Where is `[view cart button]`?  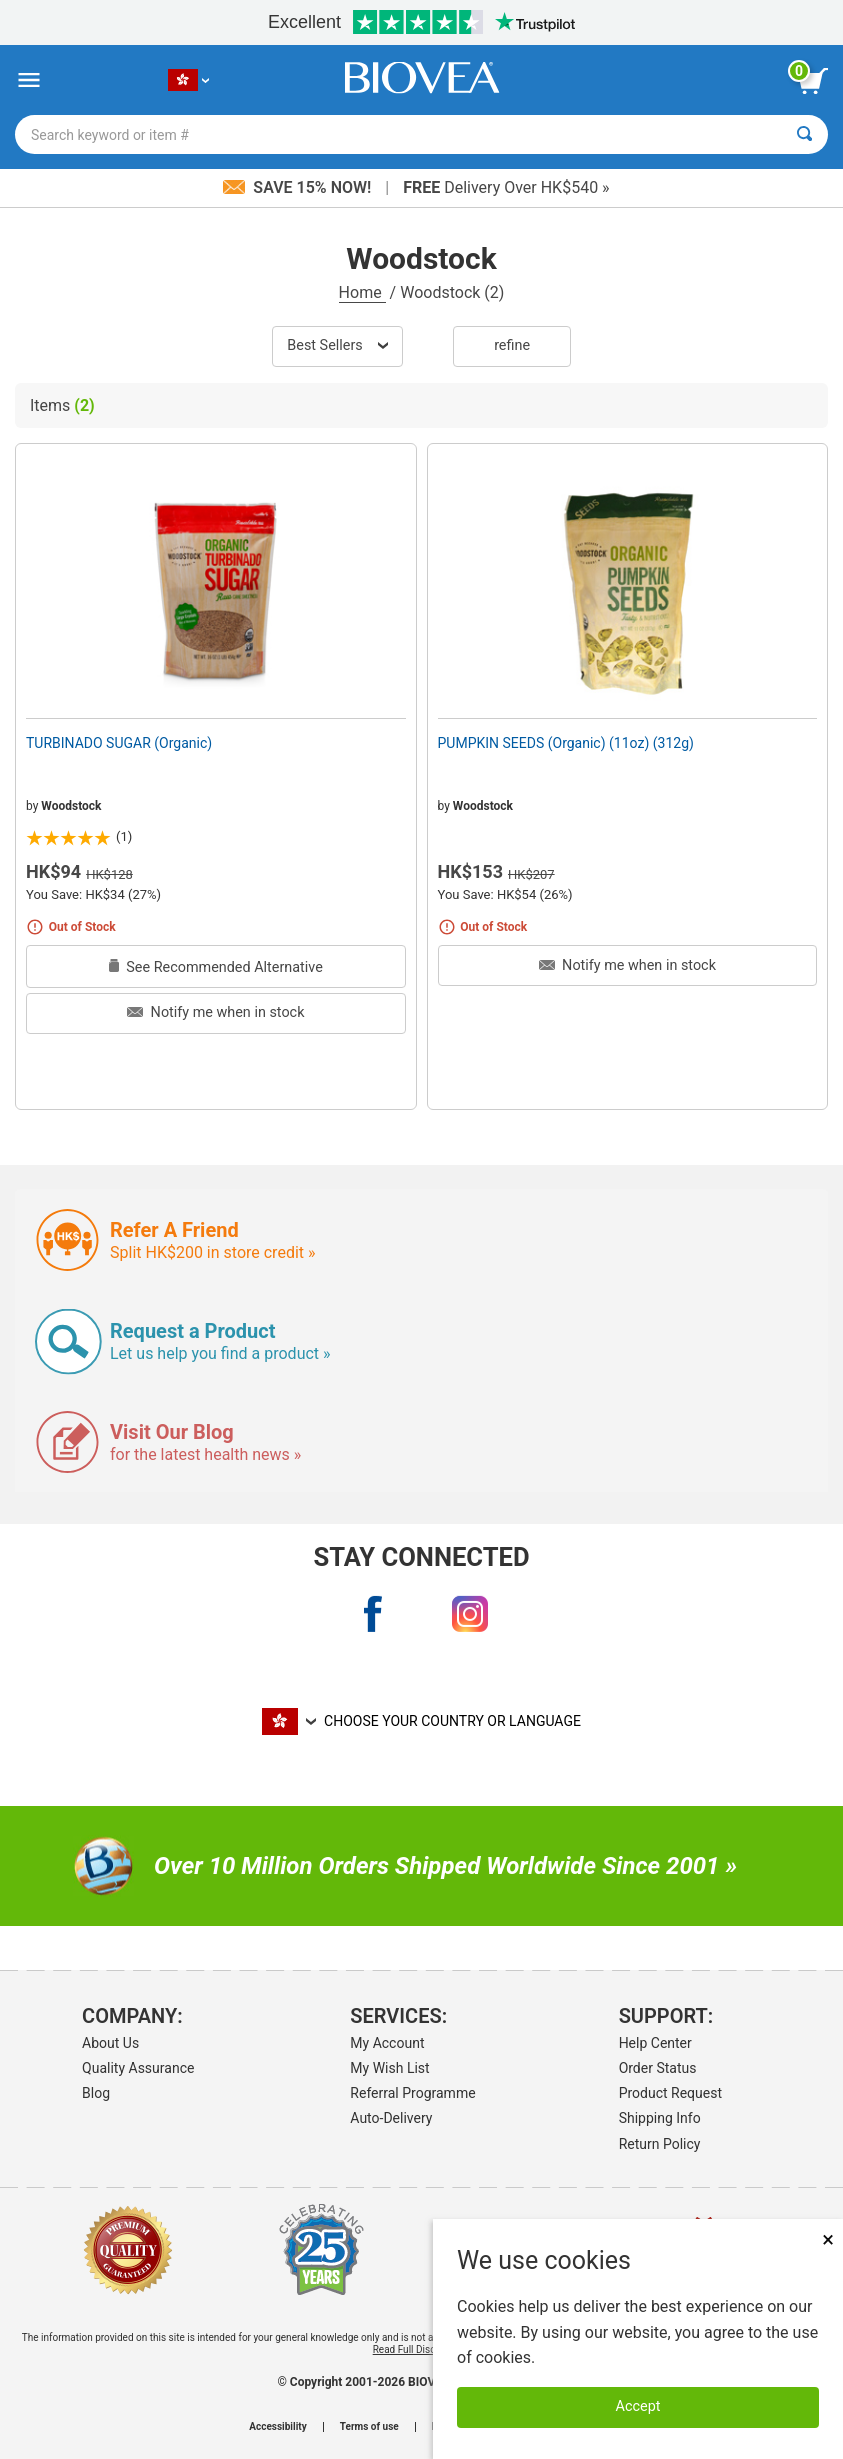 [view cart button] is located at coordinates (813, 81).